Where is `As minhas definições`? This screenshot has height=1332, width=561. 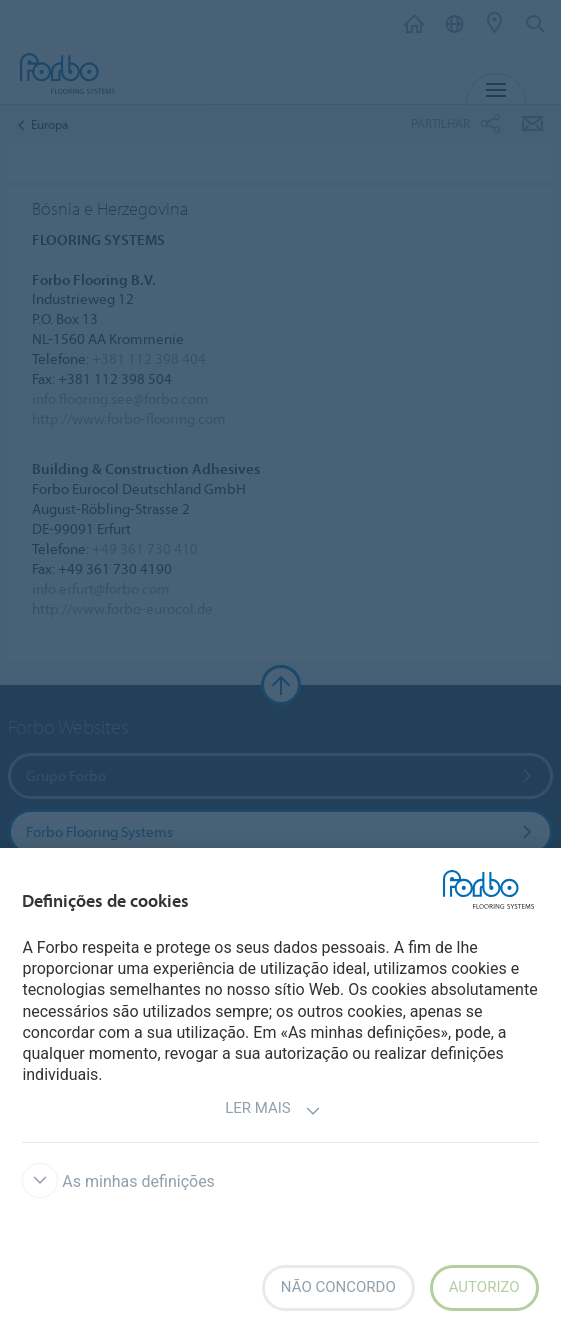 As minhas definições is located at coordinates (118, 1181).